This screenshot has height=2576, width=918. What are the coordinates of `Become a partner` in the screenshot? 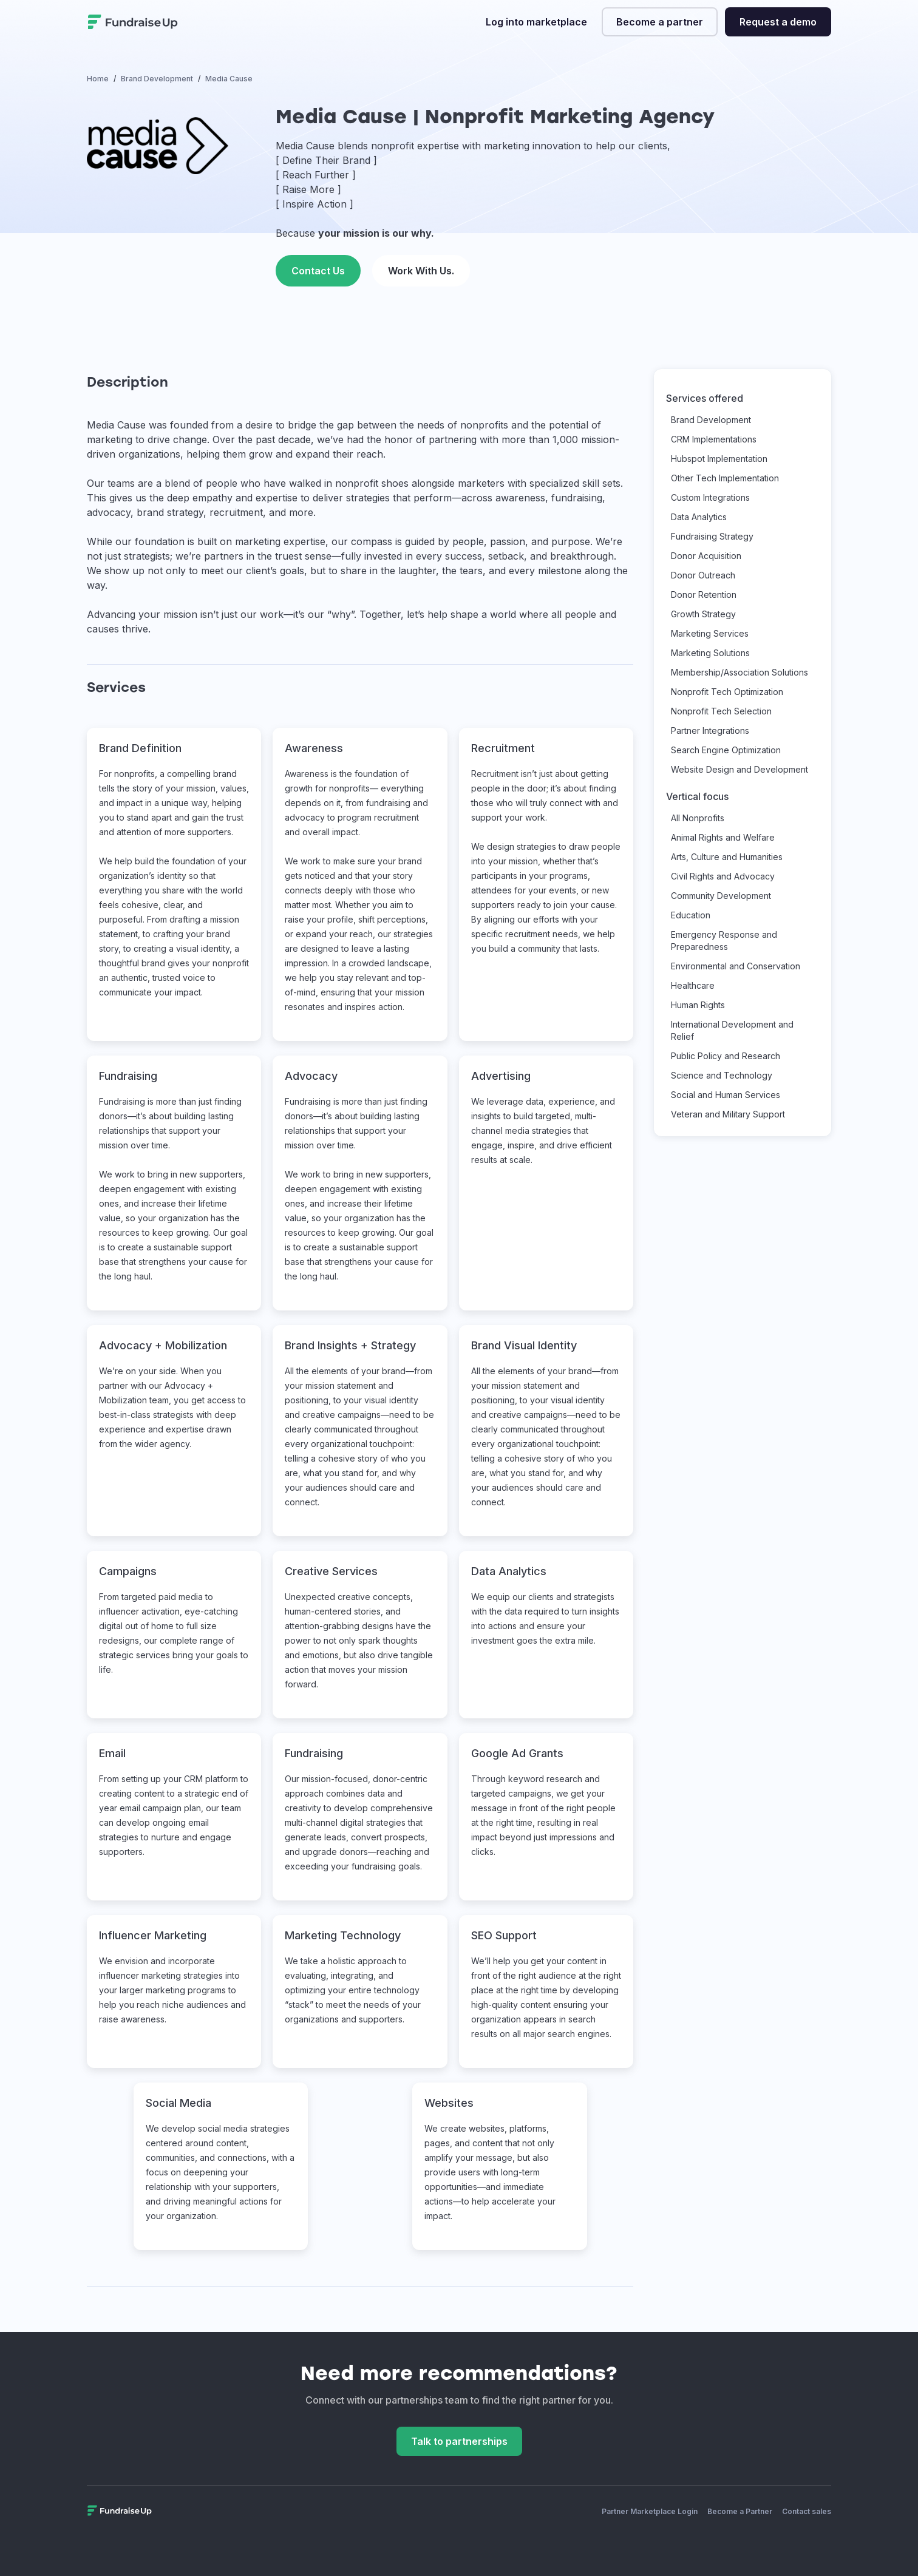 It's located at (659, 22).